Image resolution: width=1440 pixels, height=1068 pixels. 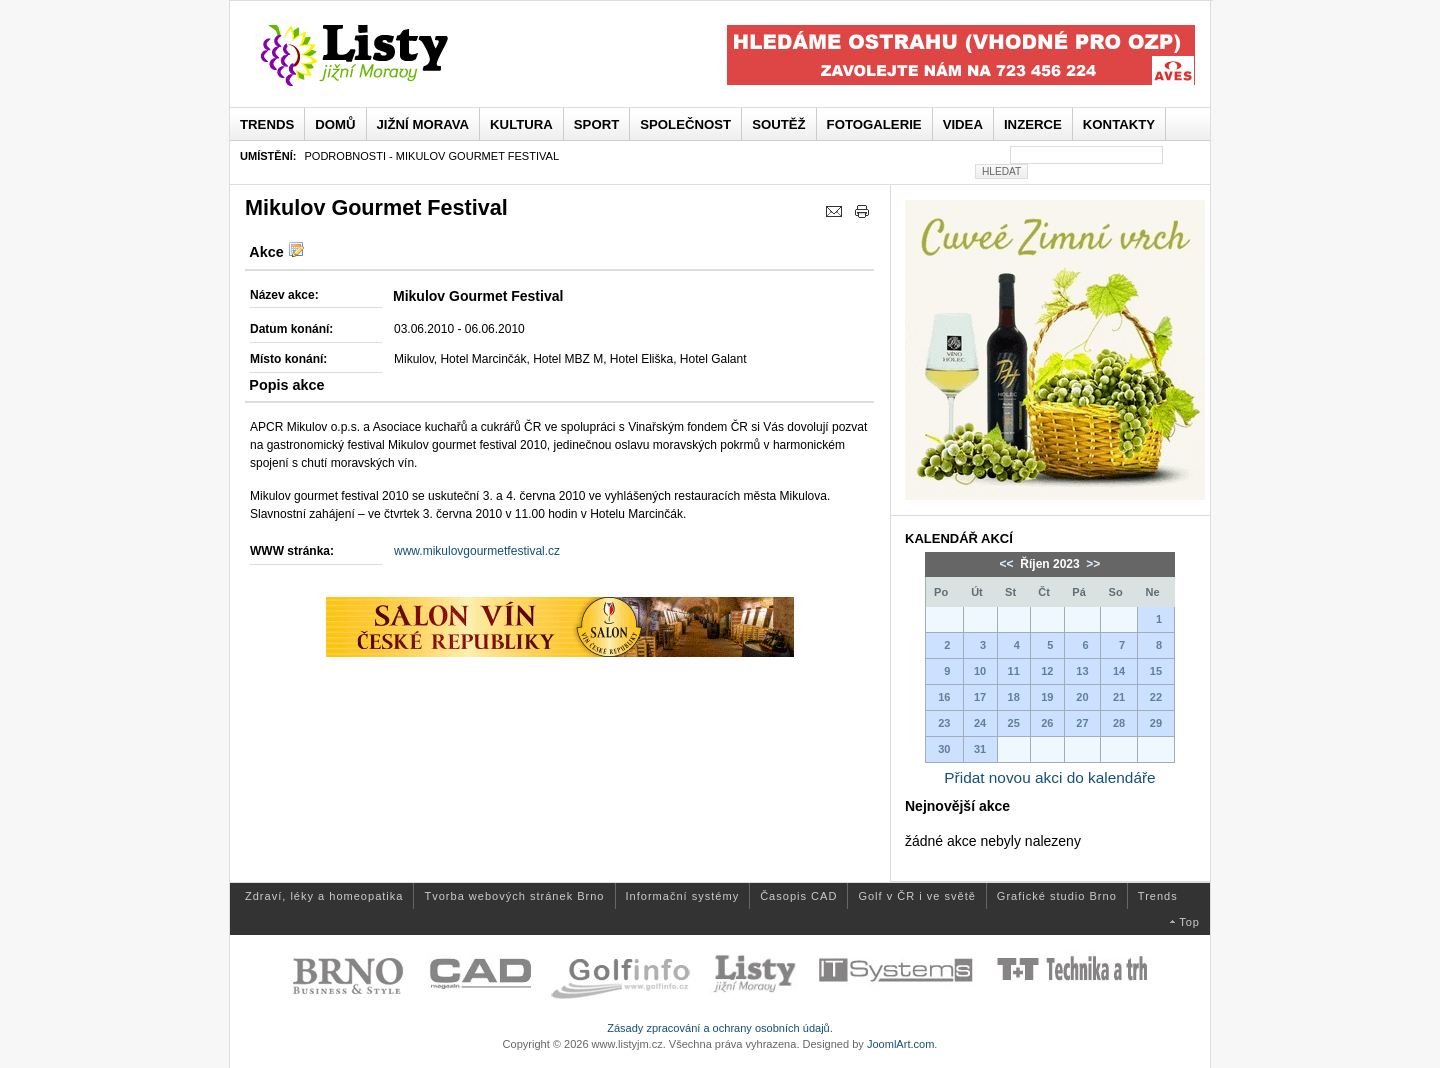 What do you see at coordinates (1091, 564) in the screenshot?
I see `>>` at bounding box center [1091, 564].